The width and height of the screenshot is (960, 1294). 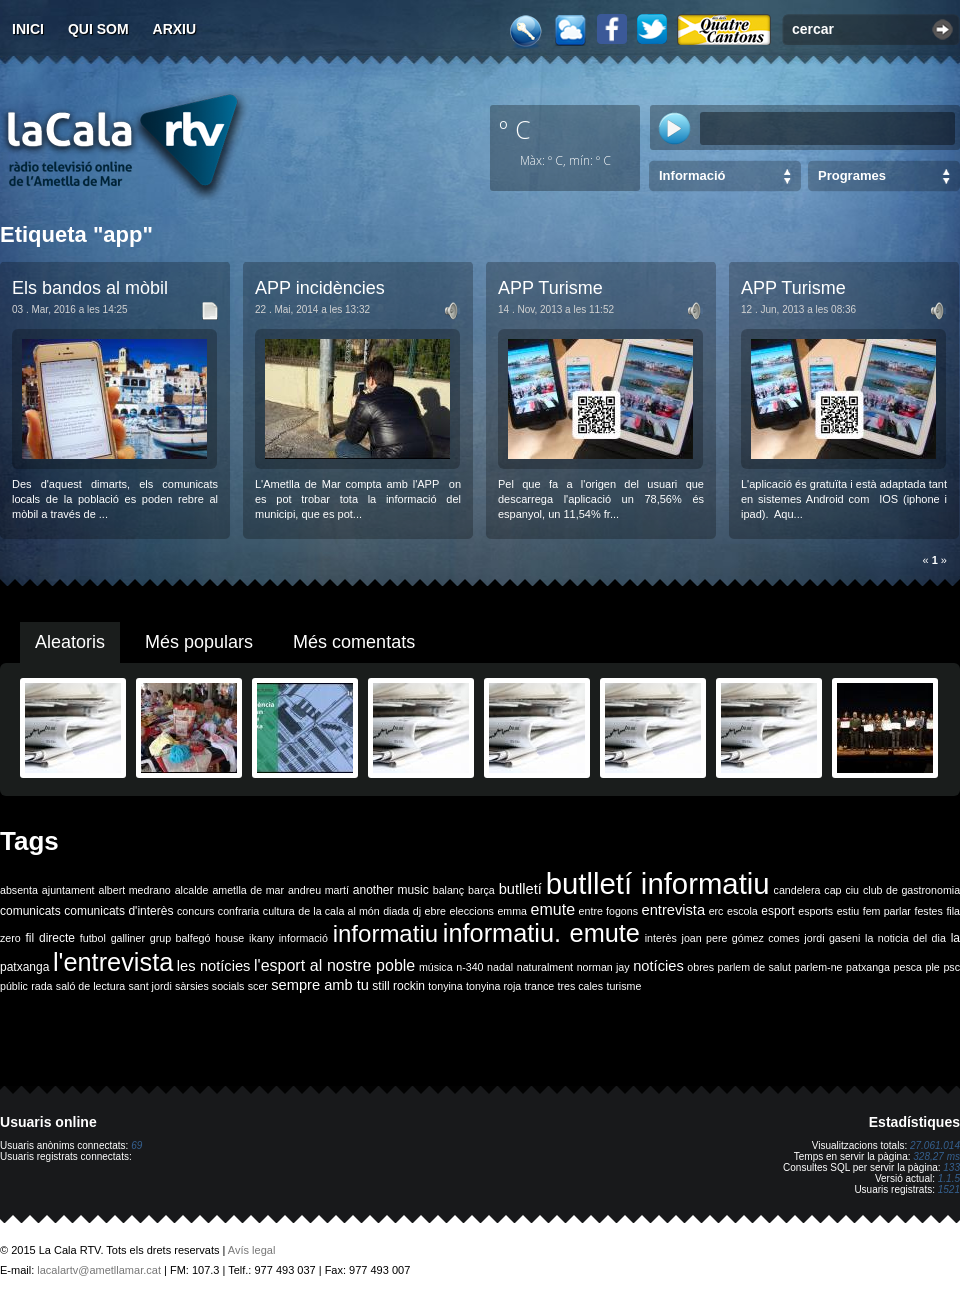 I want to click on concurs, so click(x=195, y=911).